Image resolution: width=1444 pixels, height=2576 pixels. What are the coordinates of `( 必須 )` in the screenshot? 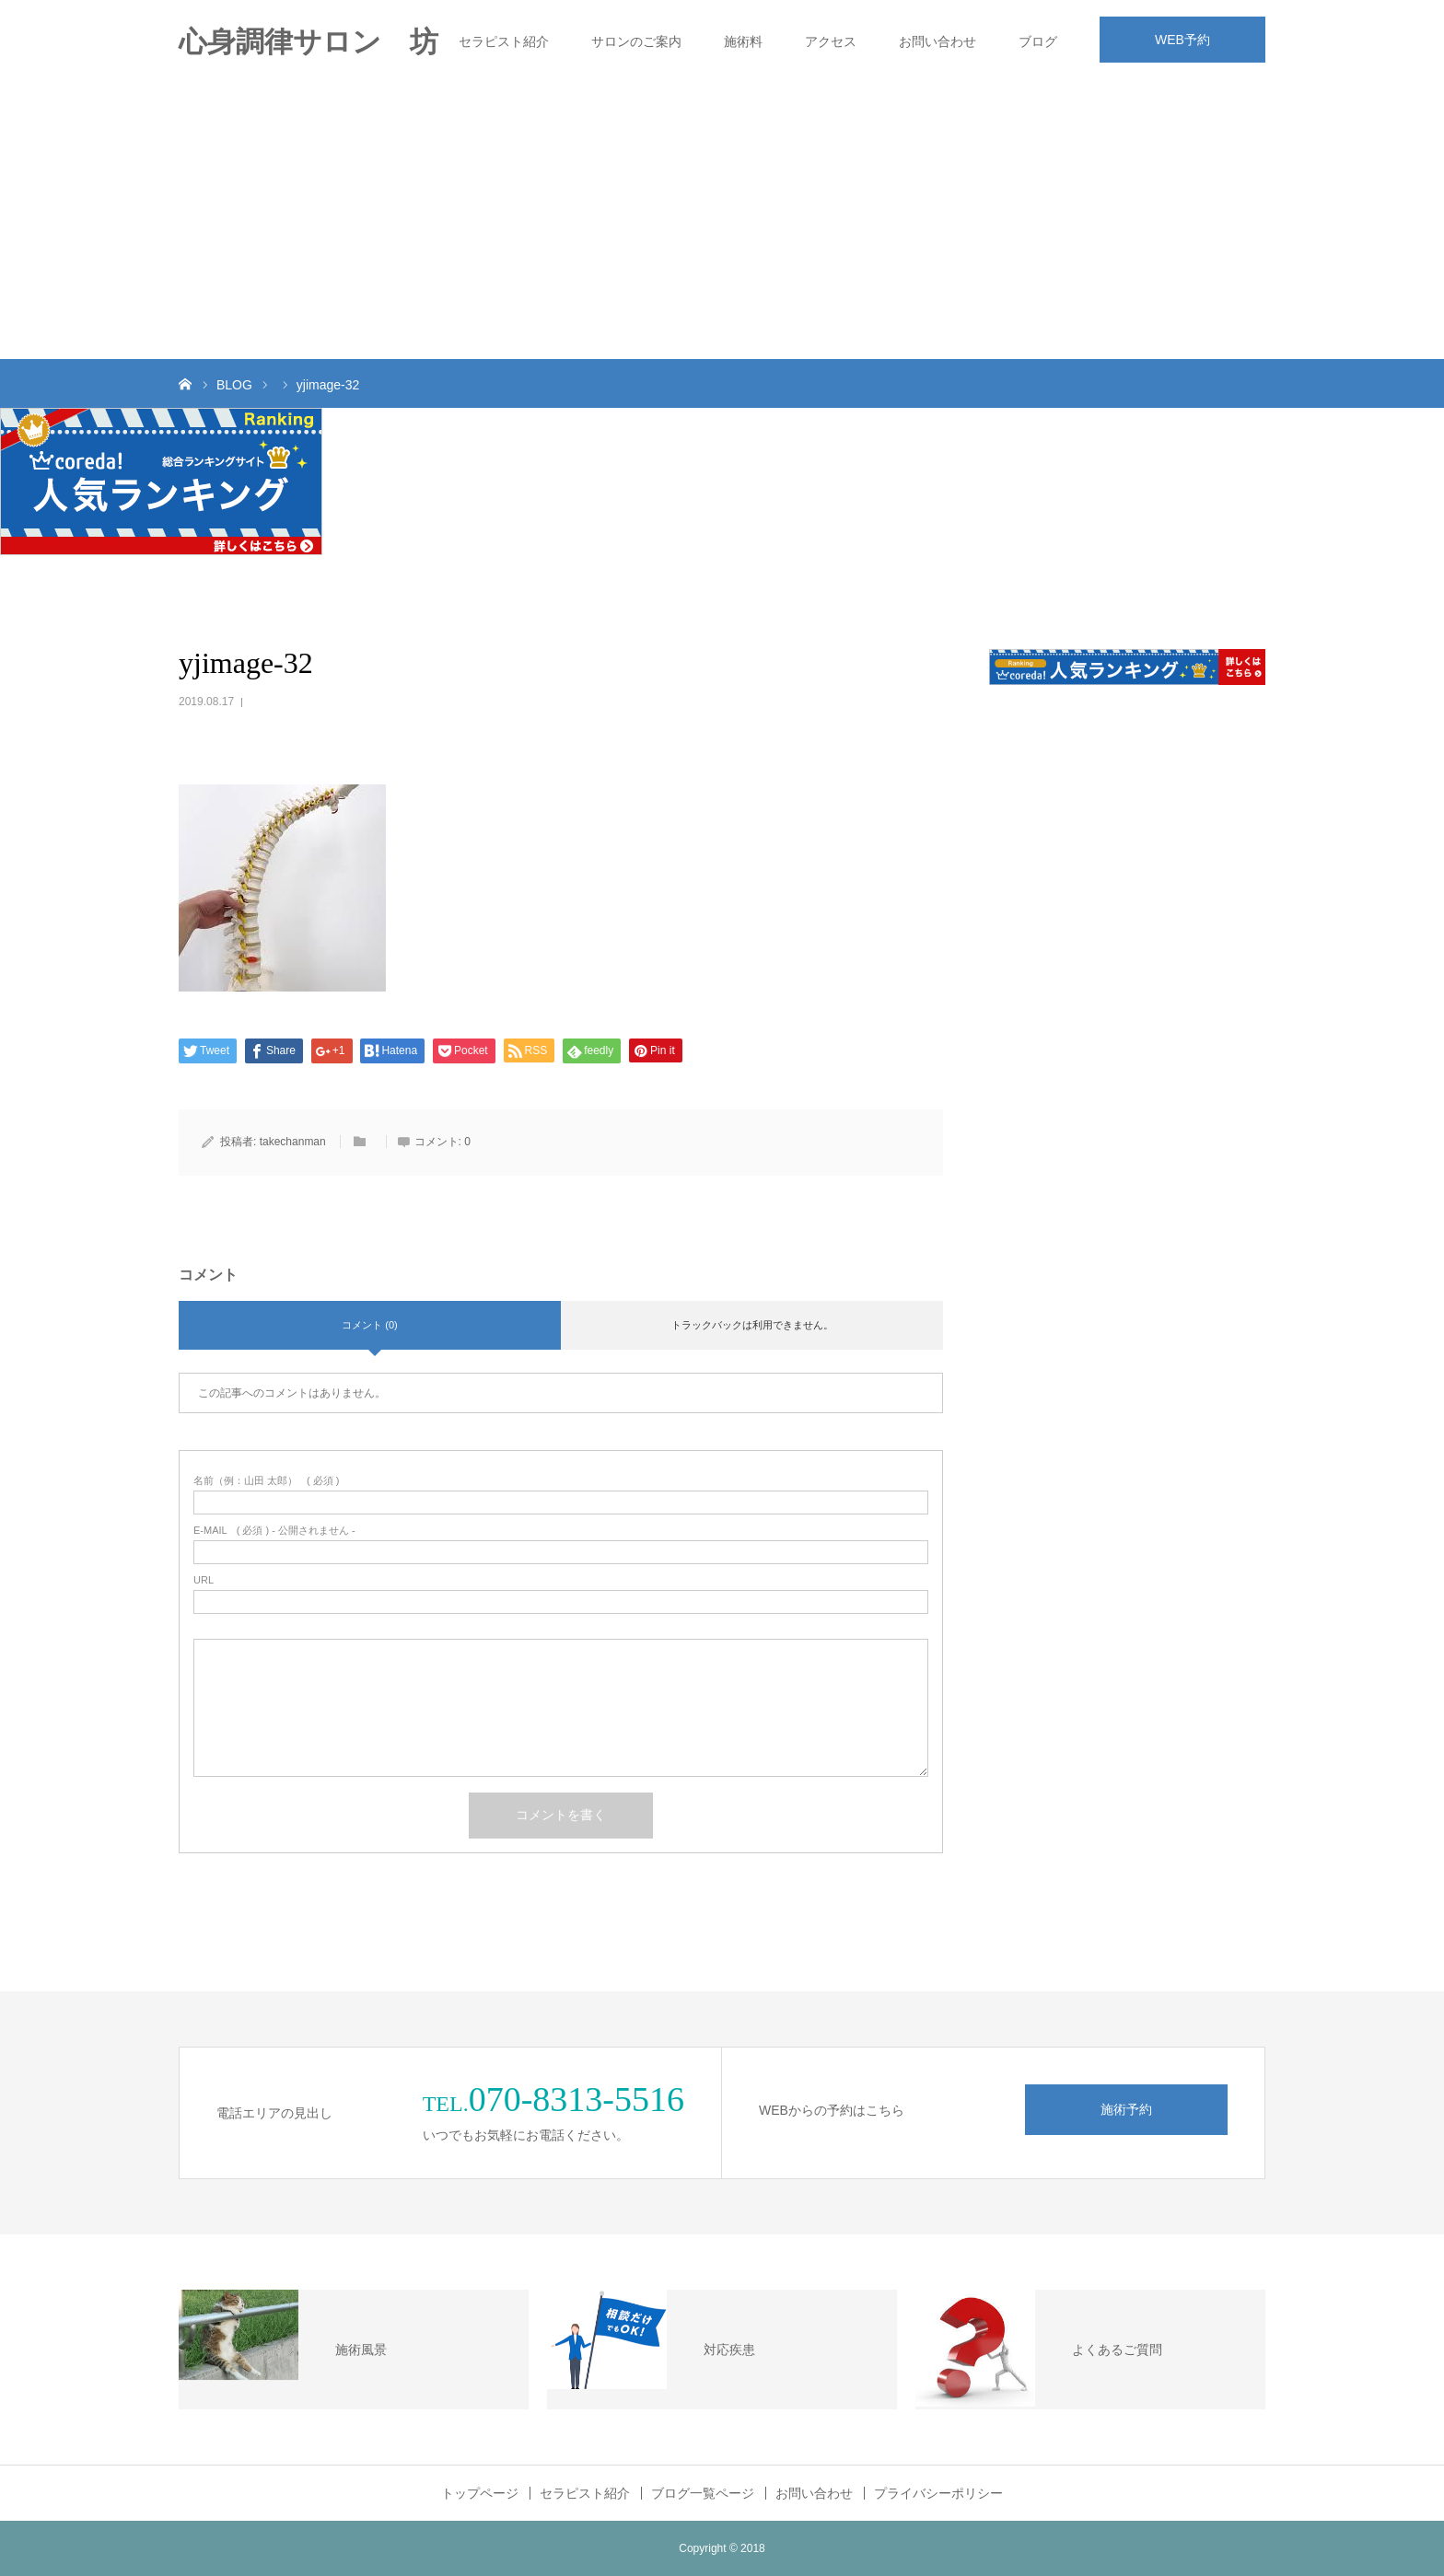 It's located at (266, 1481).